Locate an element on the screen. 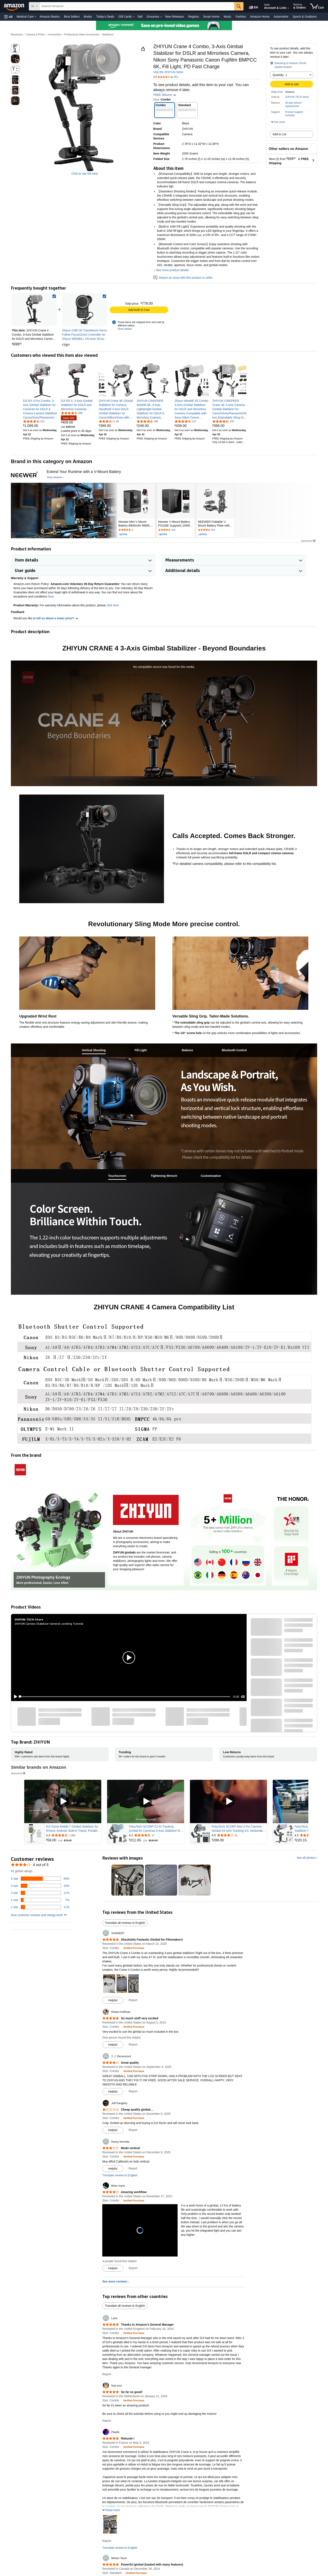 This screenshot has width=328, height=2576. [Play Sponsored Video] is located at coordinates (62, 1801).